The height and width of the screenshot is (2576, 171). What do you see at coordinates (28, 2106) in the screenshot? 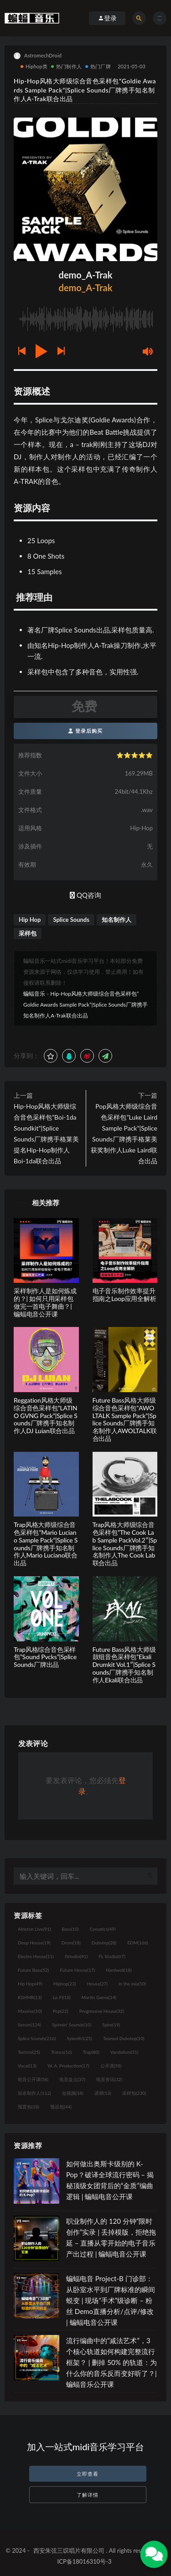
I see `预置包 [预置包 (18个项目)]` at bounding box center [28, 2106].